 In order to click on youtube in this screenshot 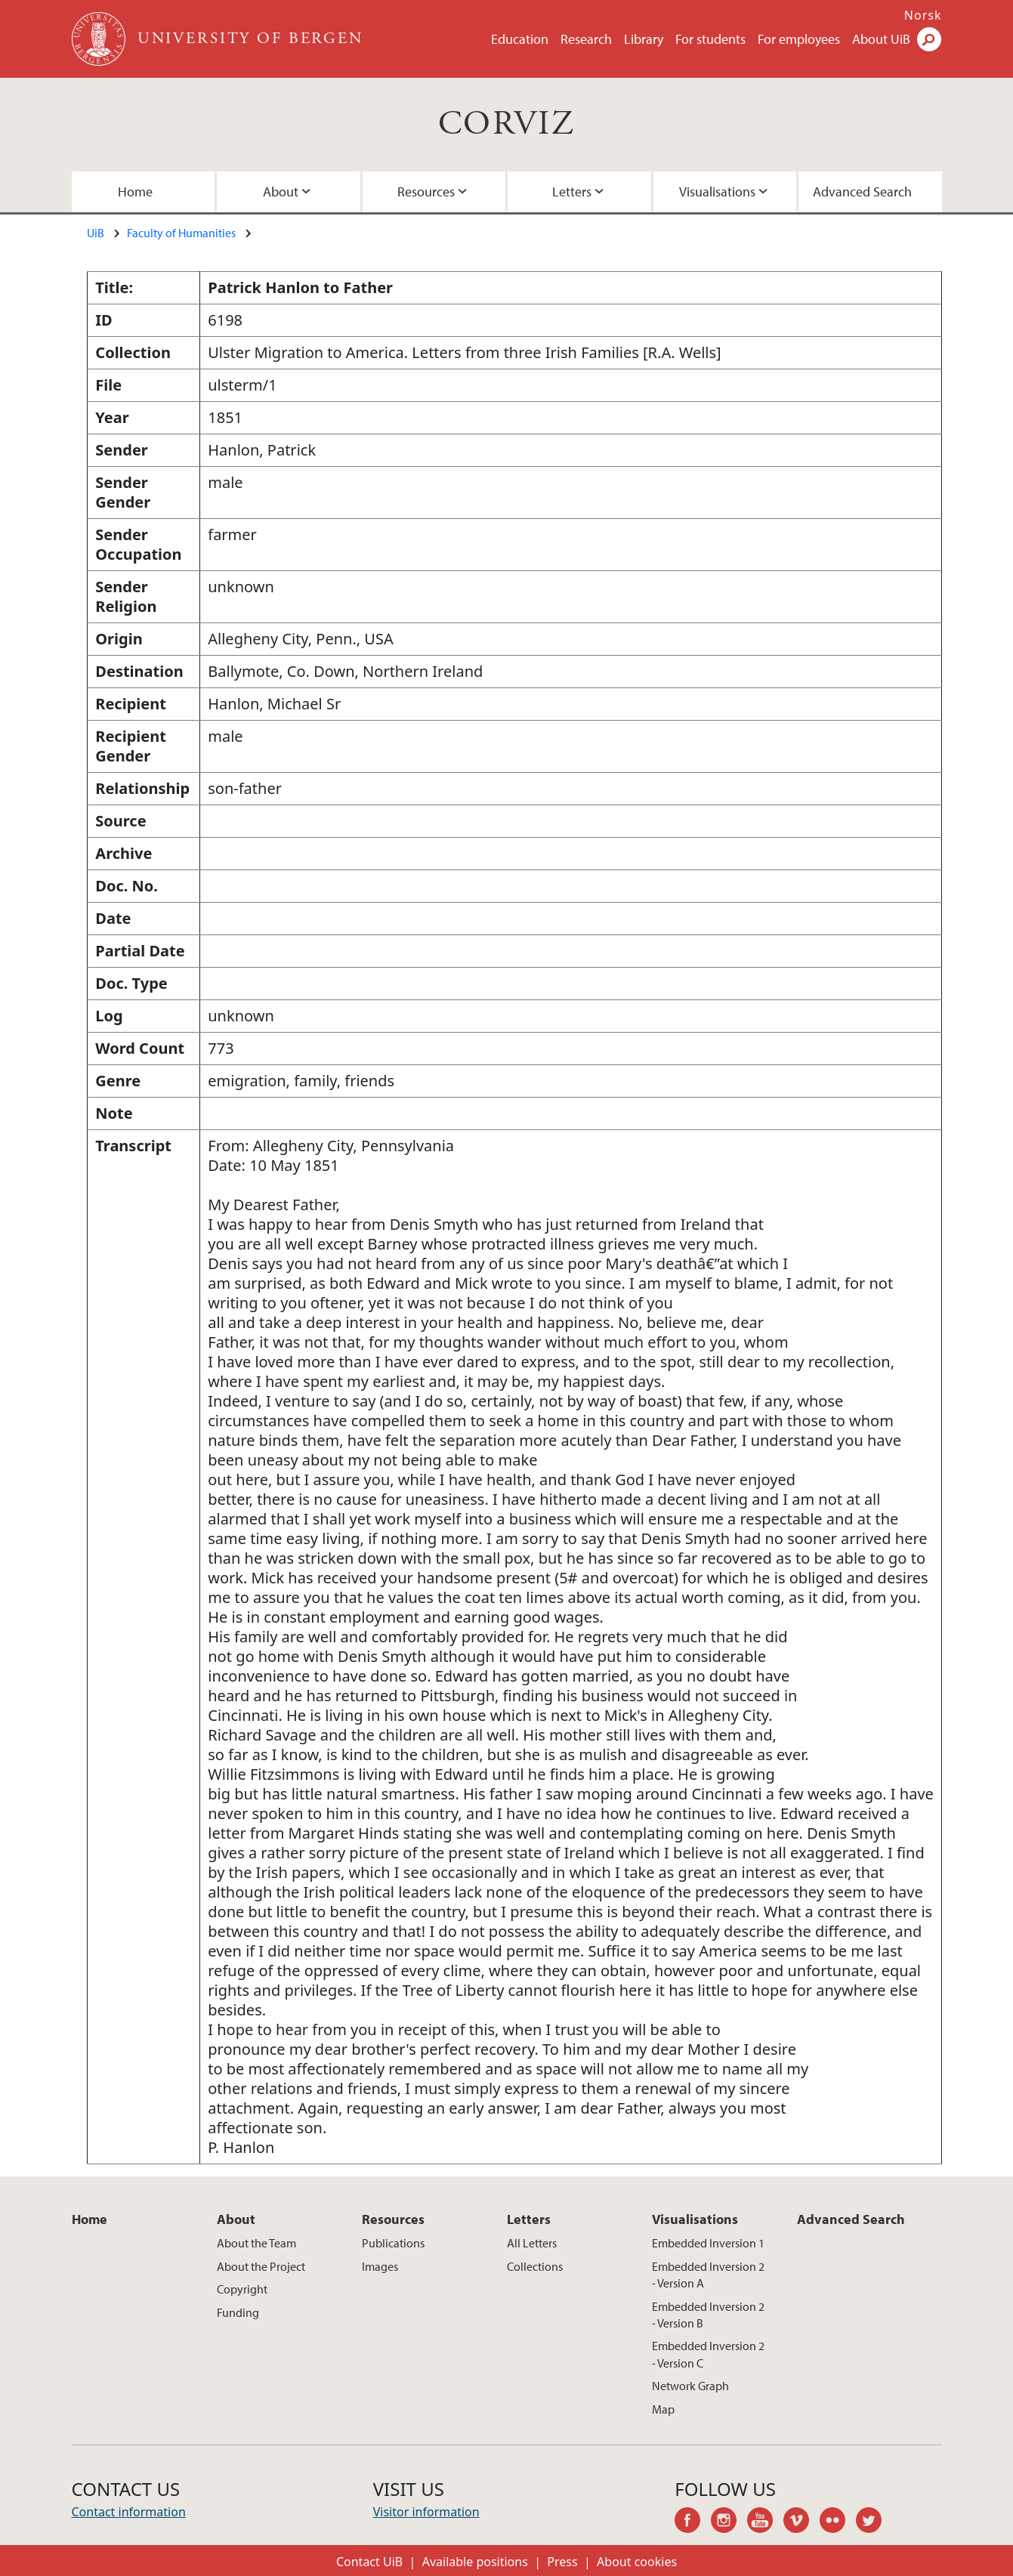, I will do `click(765, 2522)`.